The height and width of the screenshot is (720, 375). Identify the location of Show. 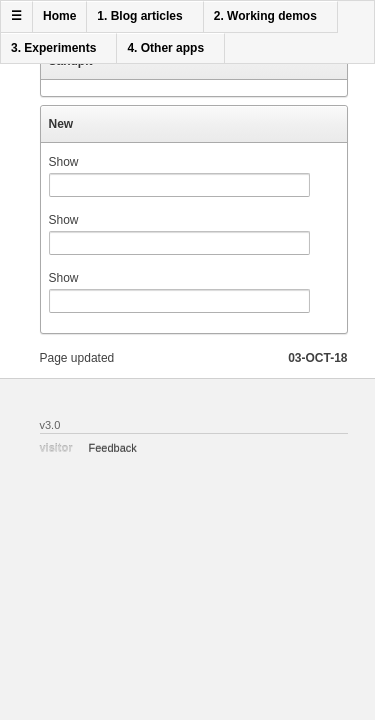
(64, 162).